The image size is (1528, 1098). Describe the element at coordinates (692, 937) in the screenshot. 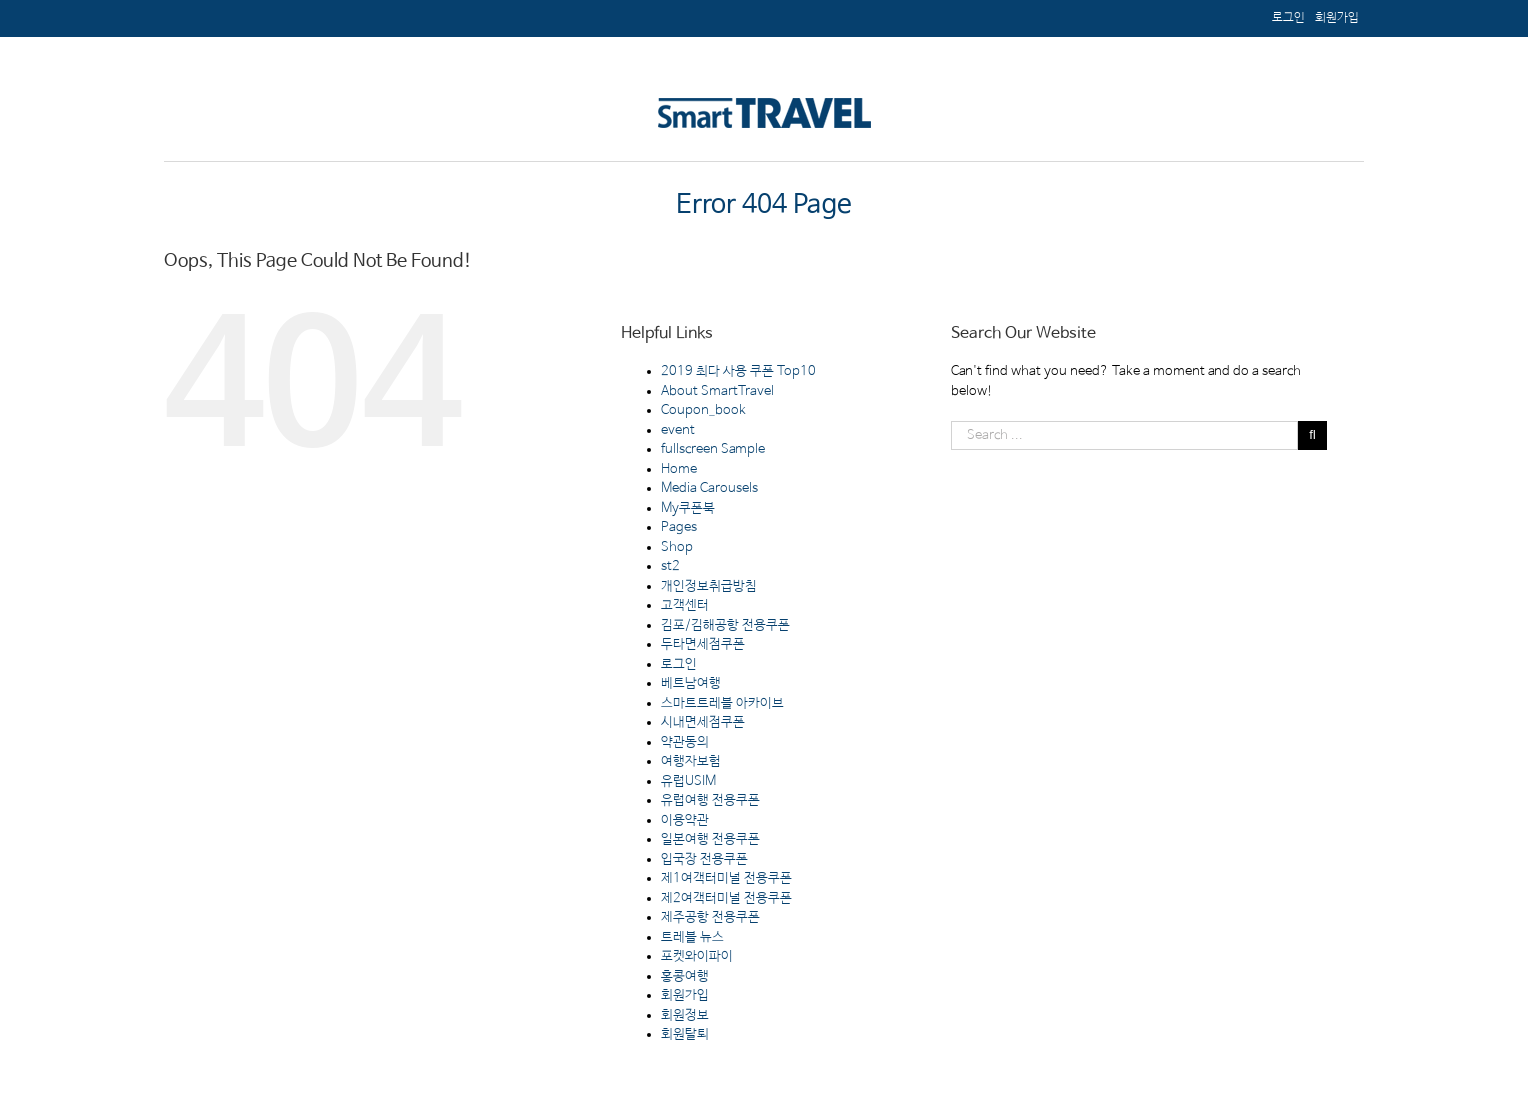

I see `트레블 뉴스` at that location.